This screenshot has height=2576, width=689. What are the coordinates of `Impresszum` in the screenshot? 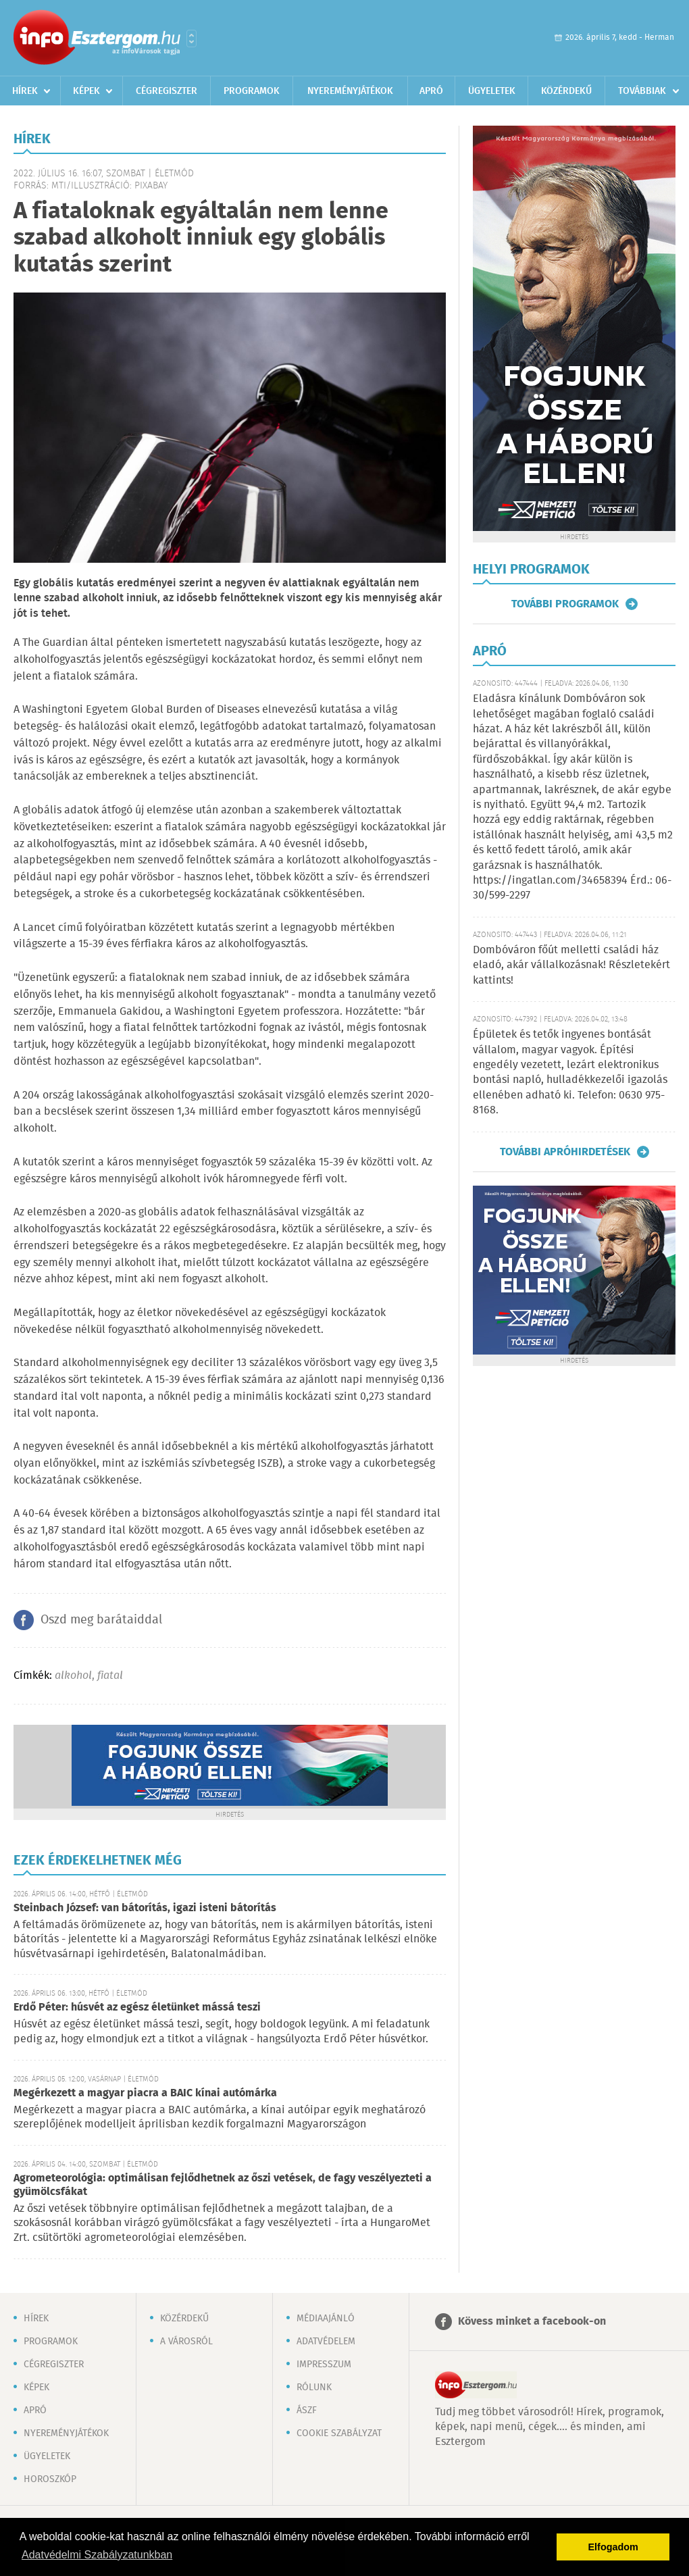 It's located at (324, 2364).